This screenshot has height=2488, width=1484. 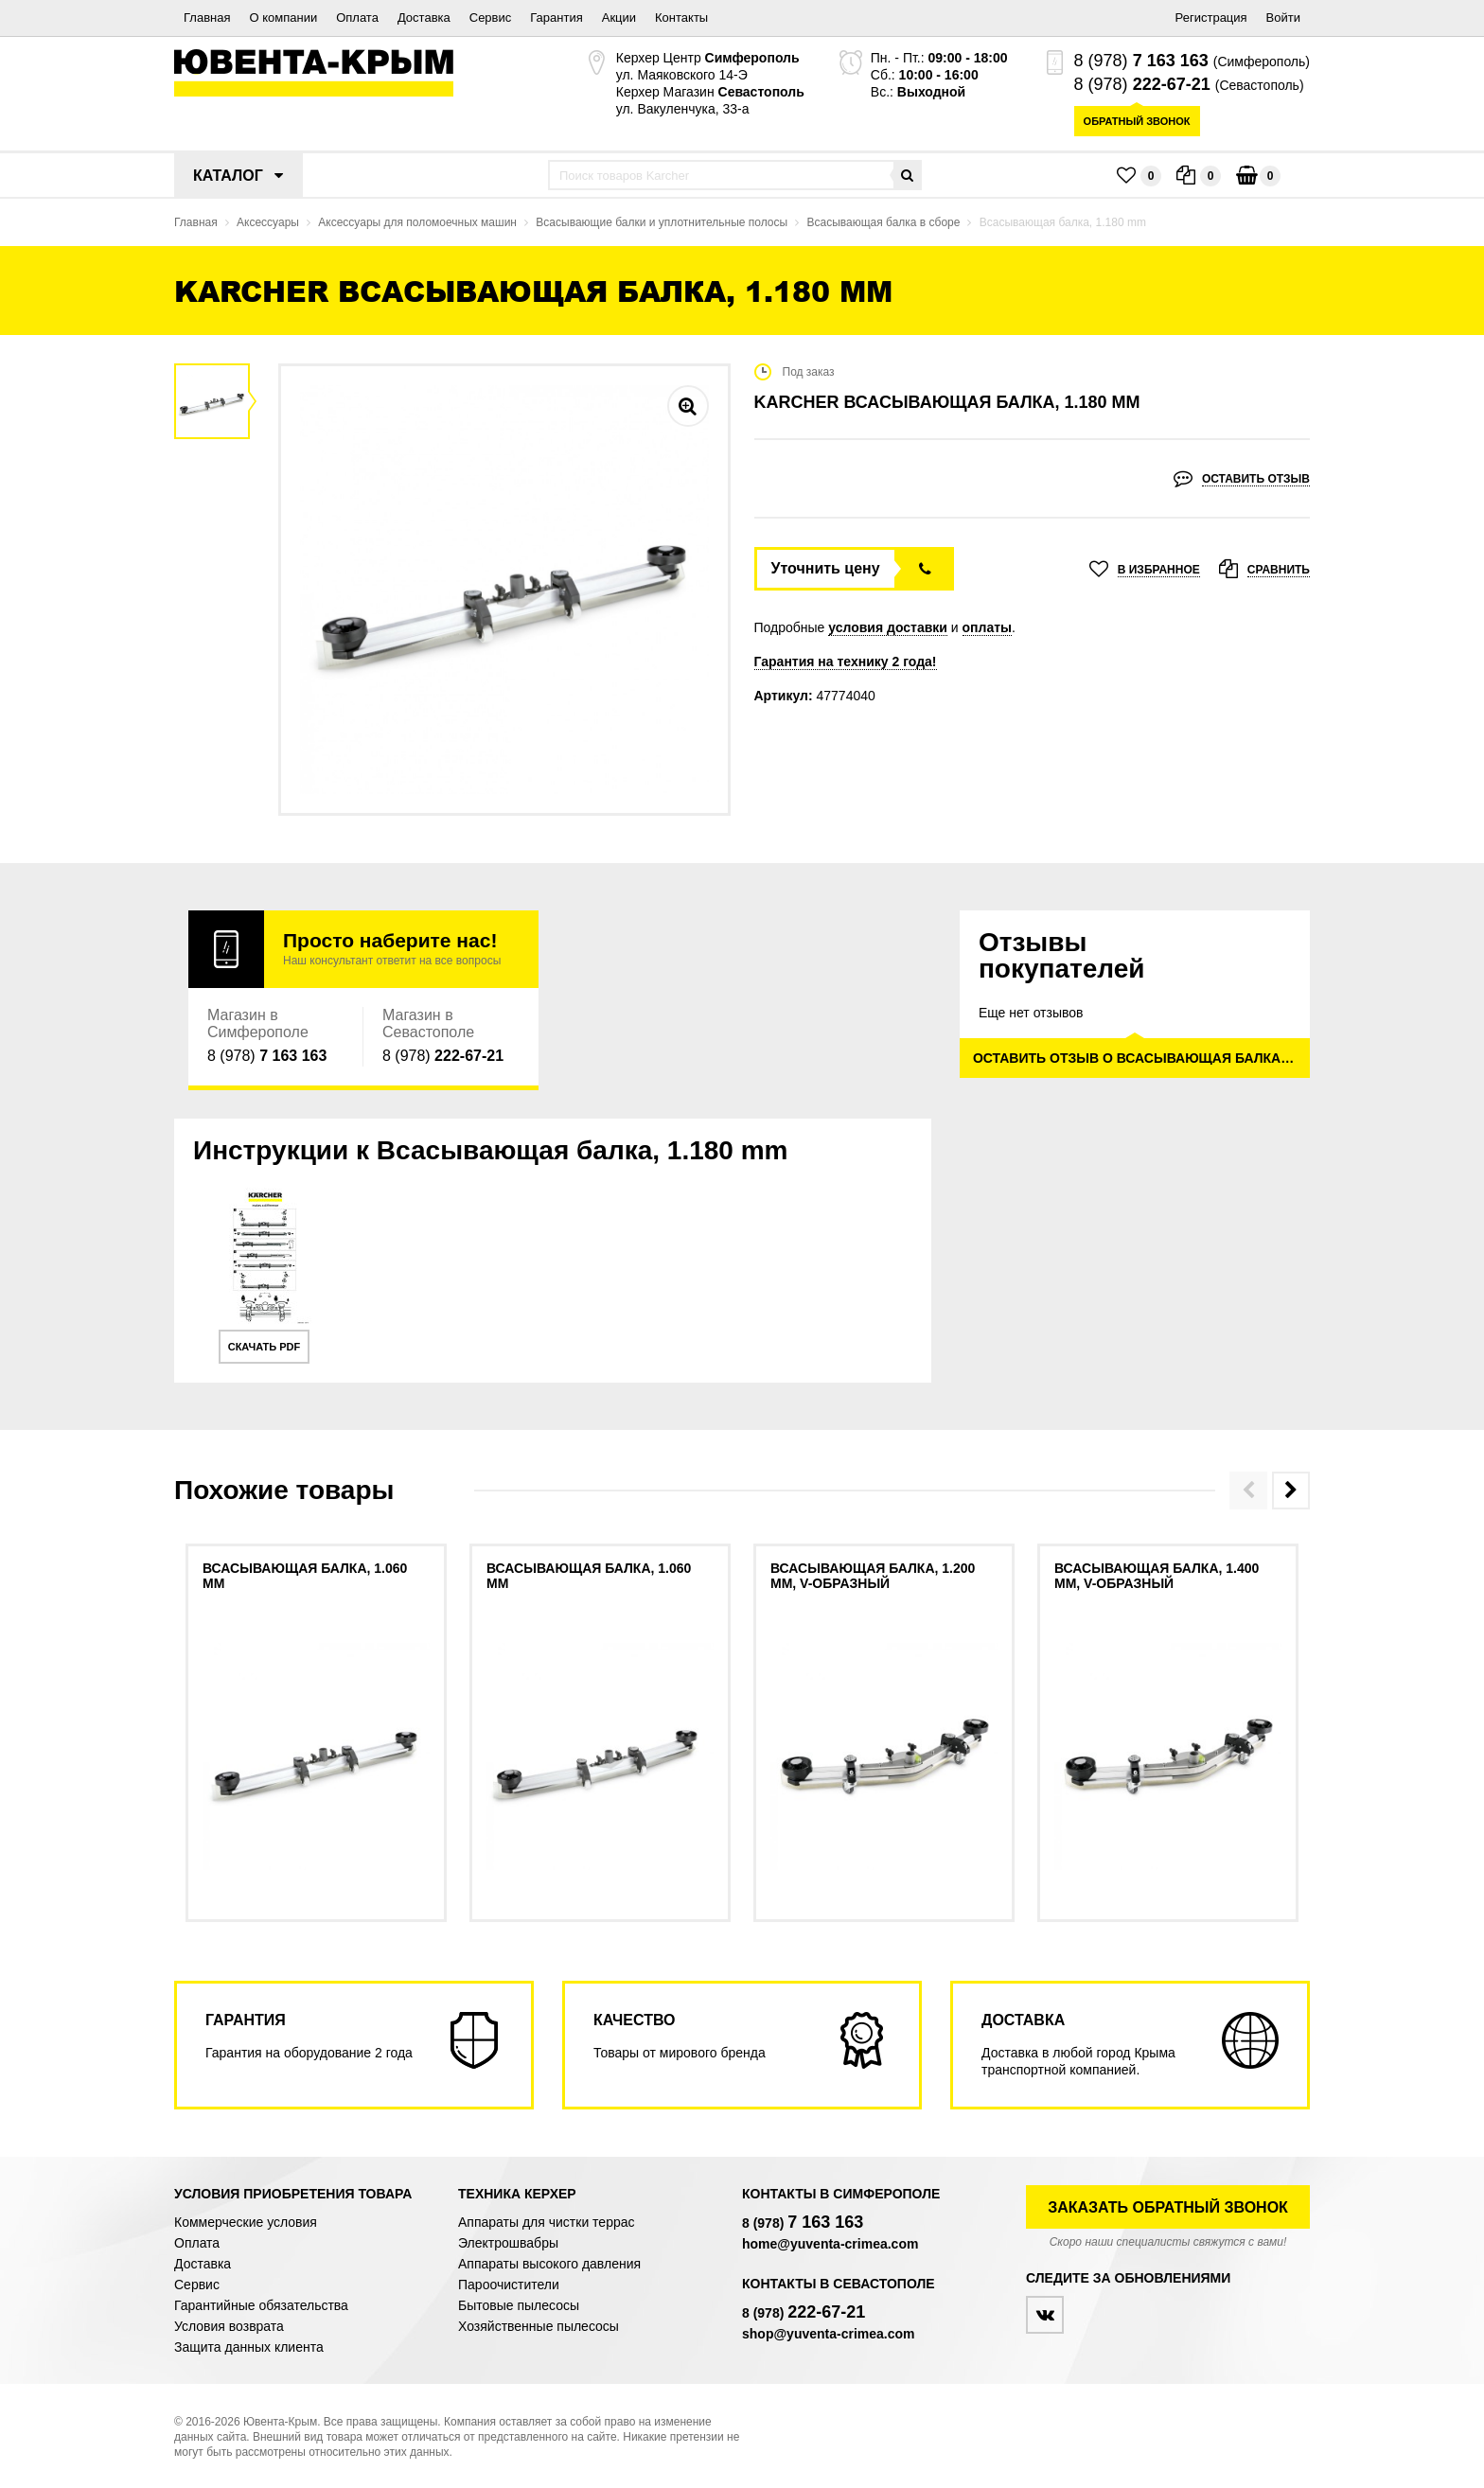 I want to click on Доставка, so click(x=424, y=17).